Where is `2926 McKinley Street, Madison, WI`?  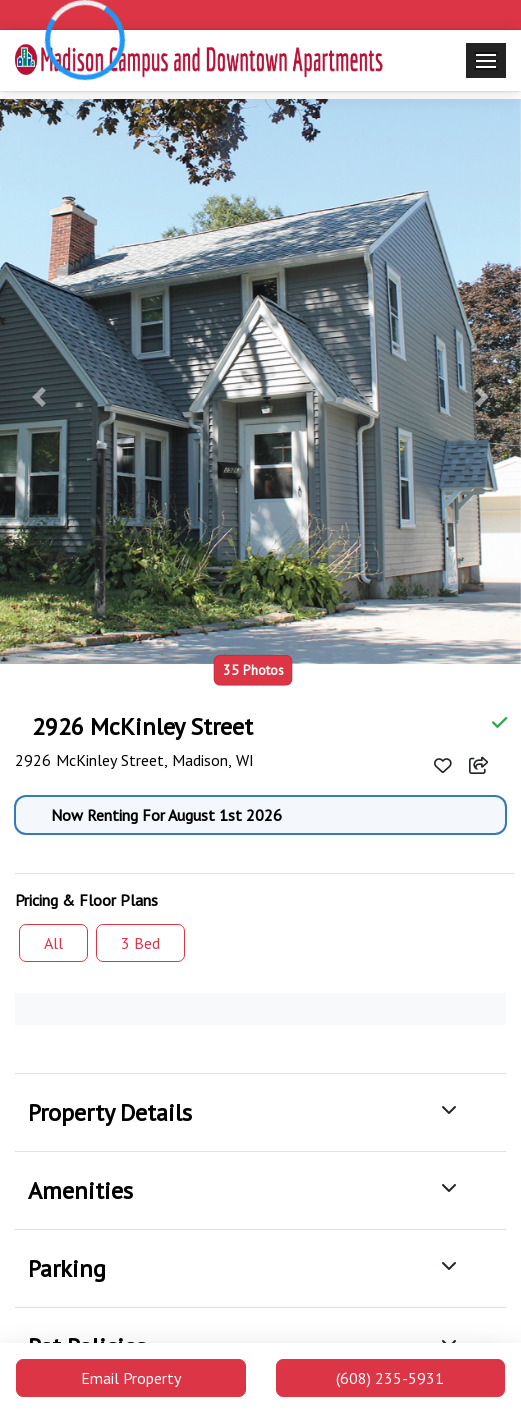 2926 McKinley Street, Madison, WI is located at coordinates (137, 760).